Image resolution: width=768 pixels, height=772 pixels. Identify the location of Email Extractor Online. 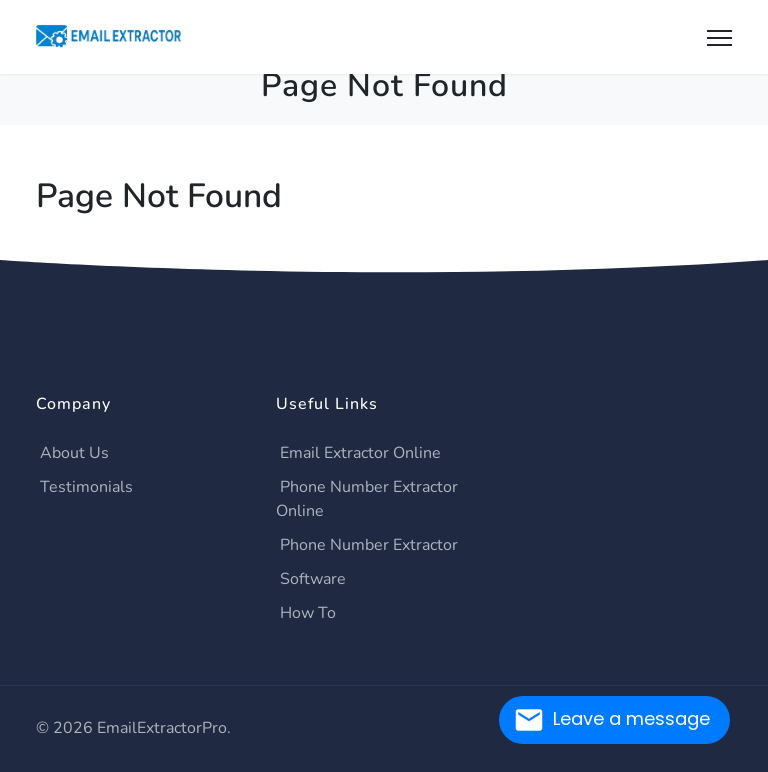
(360, 453).